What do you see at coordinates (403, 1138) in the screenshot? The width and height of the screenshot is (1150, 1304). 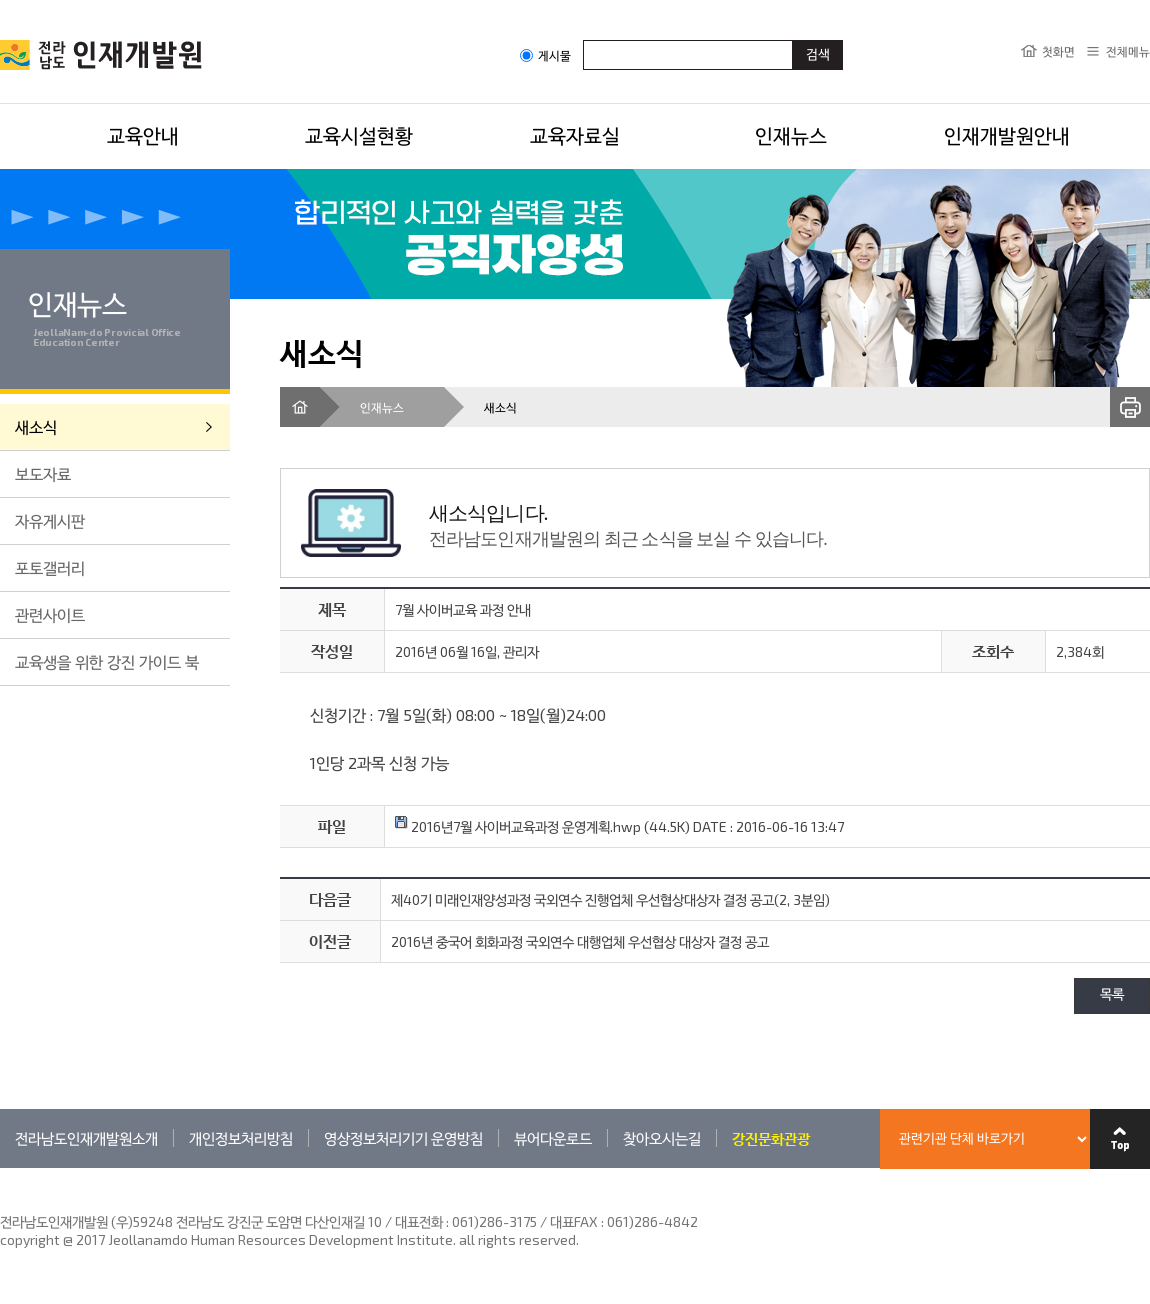 I see `영상정보처리기기 운영방침` at bounding box center [403, 1138].